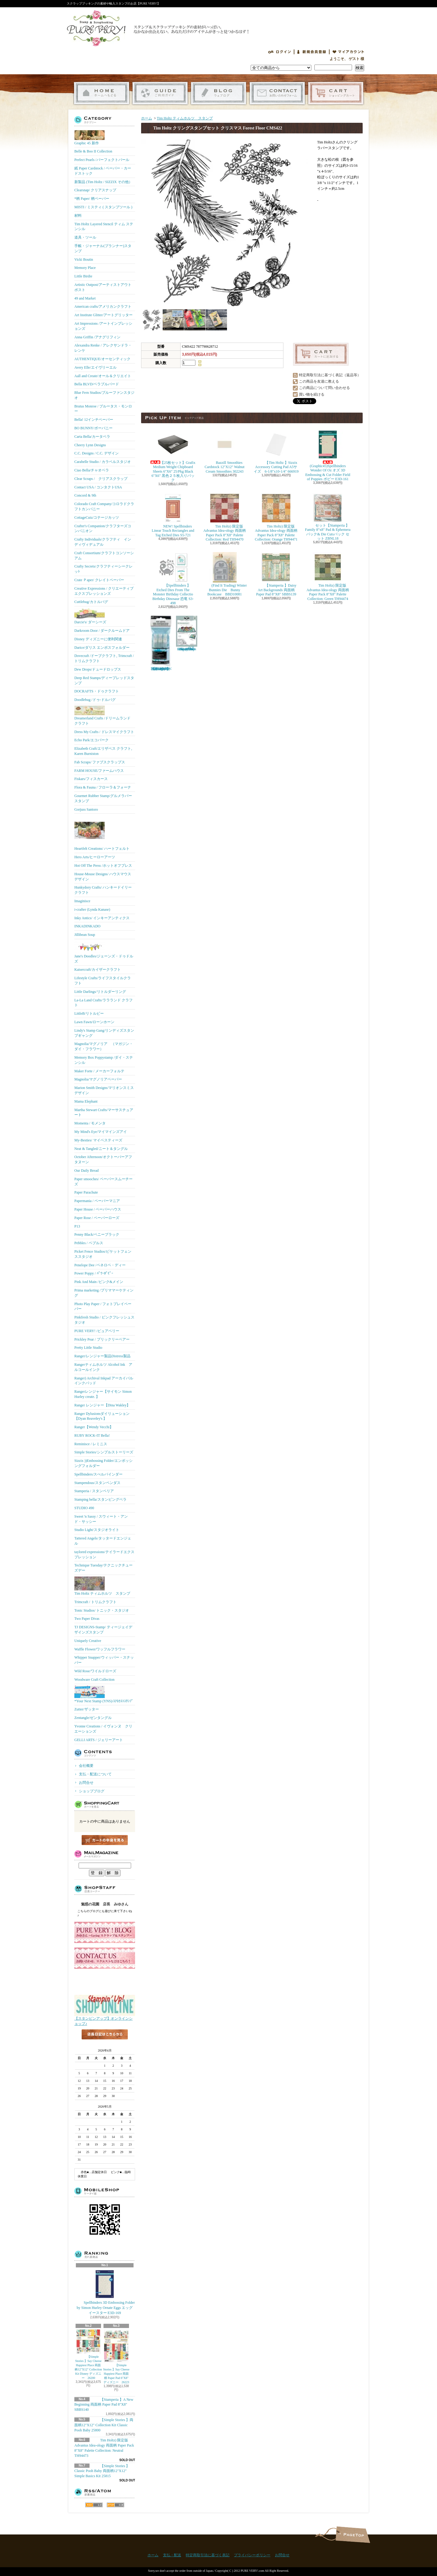 This screenshot has height=2576, width=437. Describe the element at coordinates (102, 1405) in the screenshot. I see `Ranger レンジャー【Dina Wakley】` at that location.